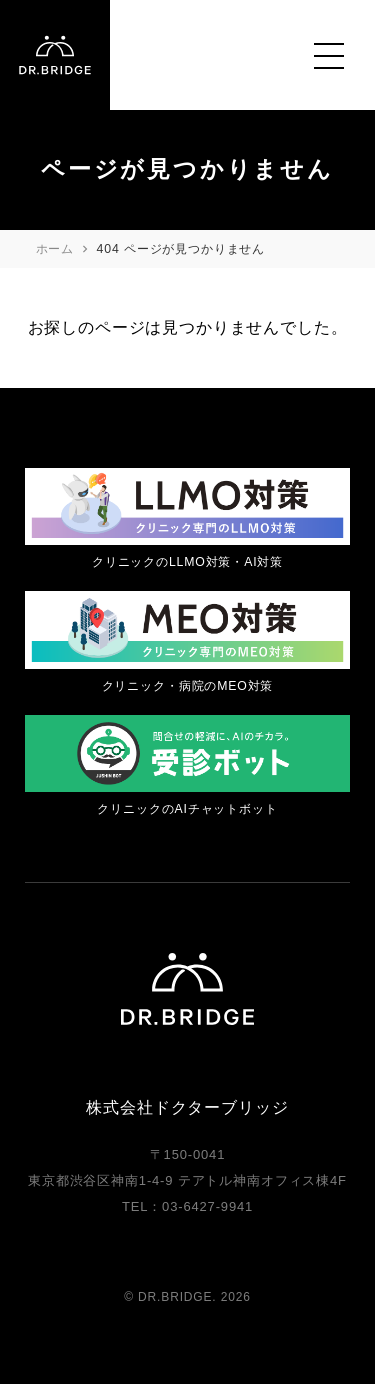  What do you see at coordinates (207, 1206) in the screenshot?
I see `03-6427-9941` at bounding box center [207, 1206].